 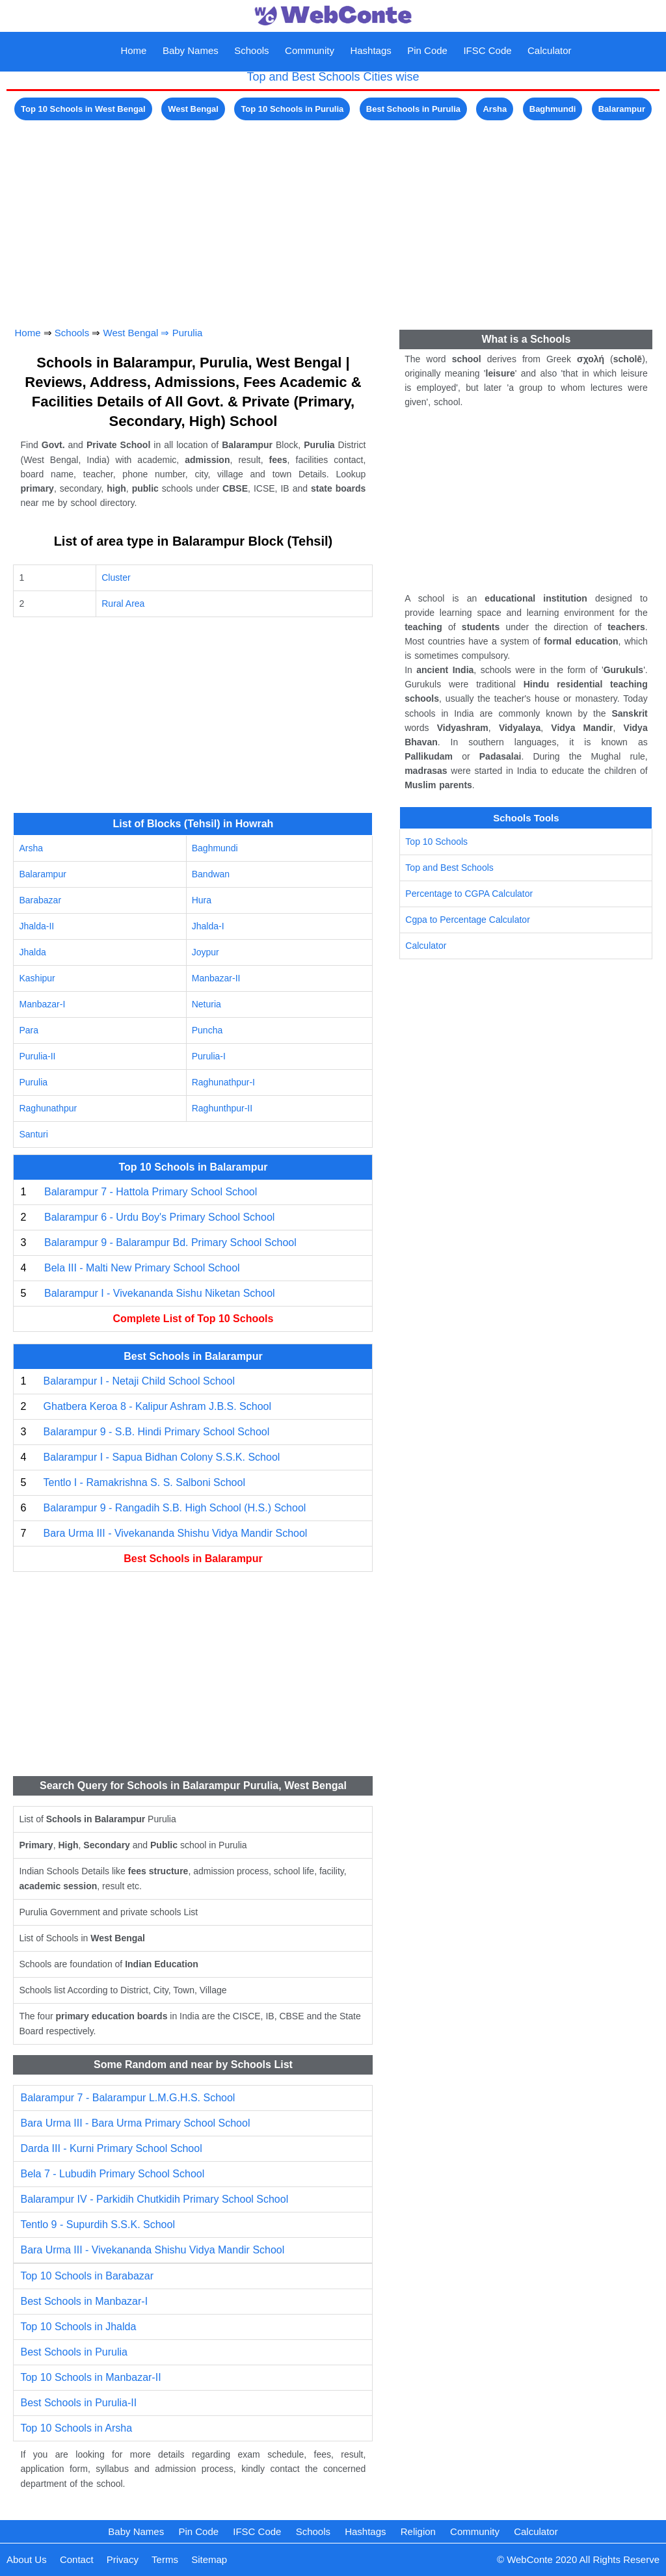 What do you see at coordinates (150, 1191) in the screenshot?
I see `Balarampur 7 - Hattola Primary School School` at bounding box center [150, 1191].